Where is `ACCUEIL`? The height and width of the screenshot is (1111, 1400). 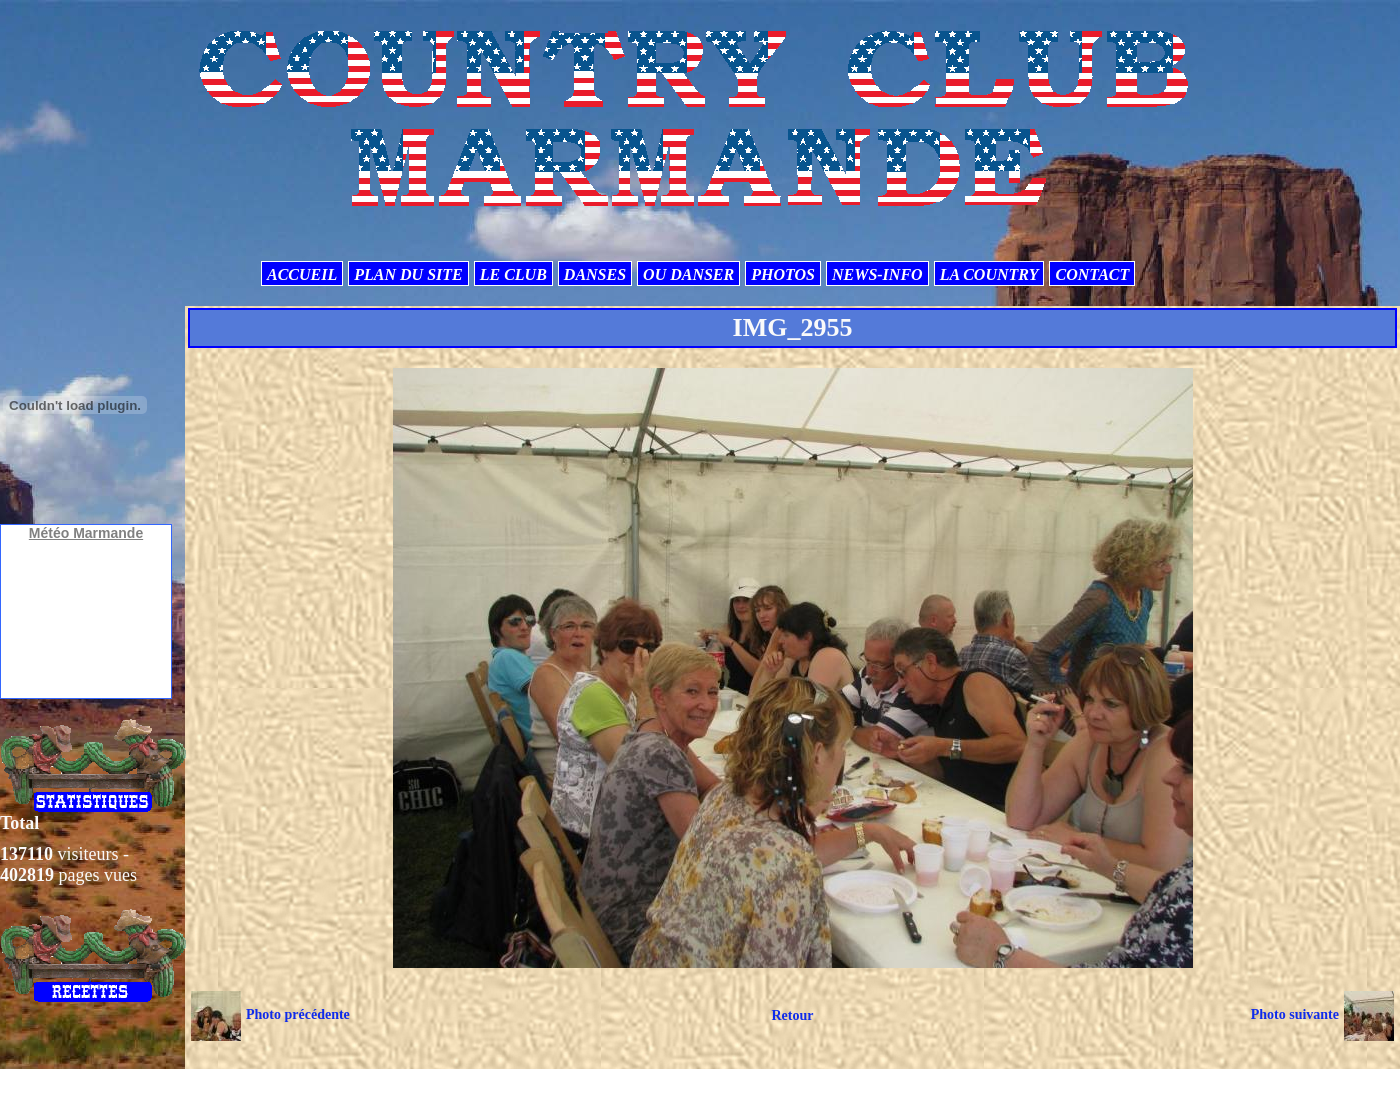 ACCUEIL is located at coordinates (302, 274).